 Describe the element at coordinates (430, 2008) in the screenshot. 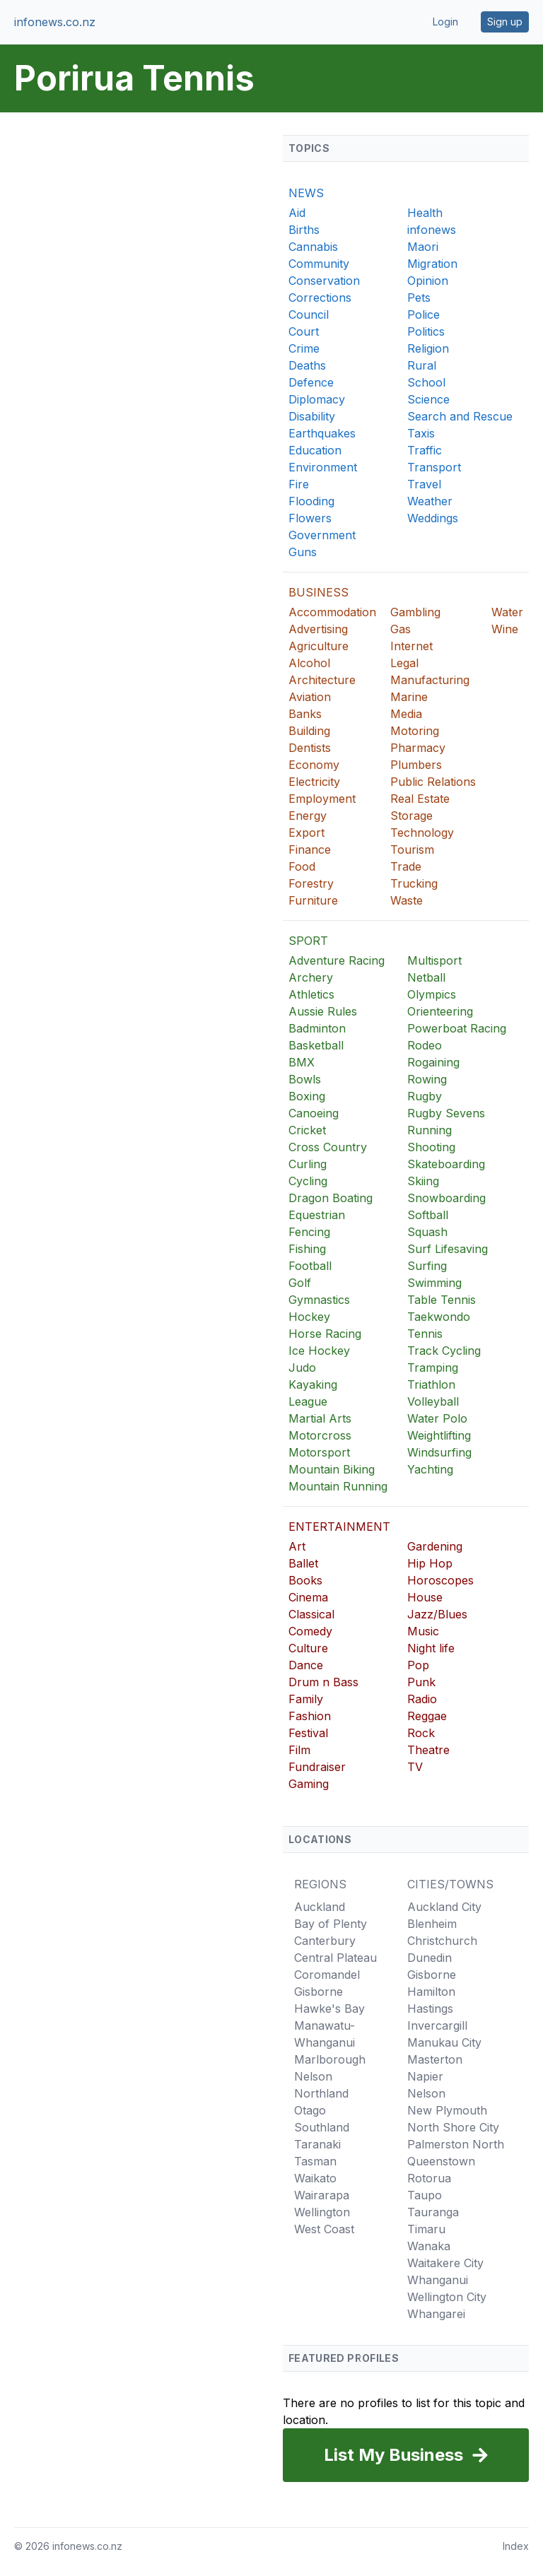

I see `Hastings` at that location.